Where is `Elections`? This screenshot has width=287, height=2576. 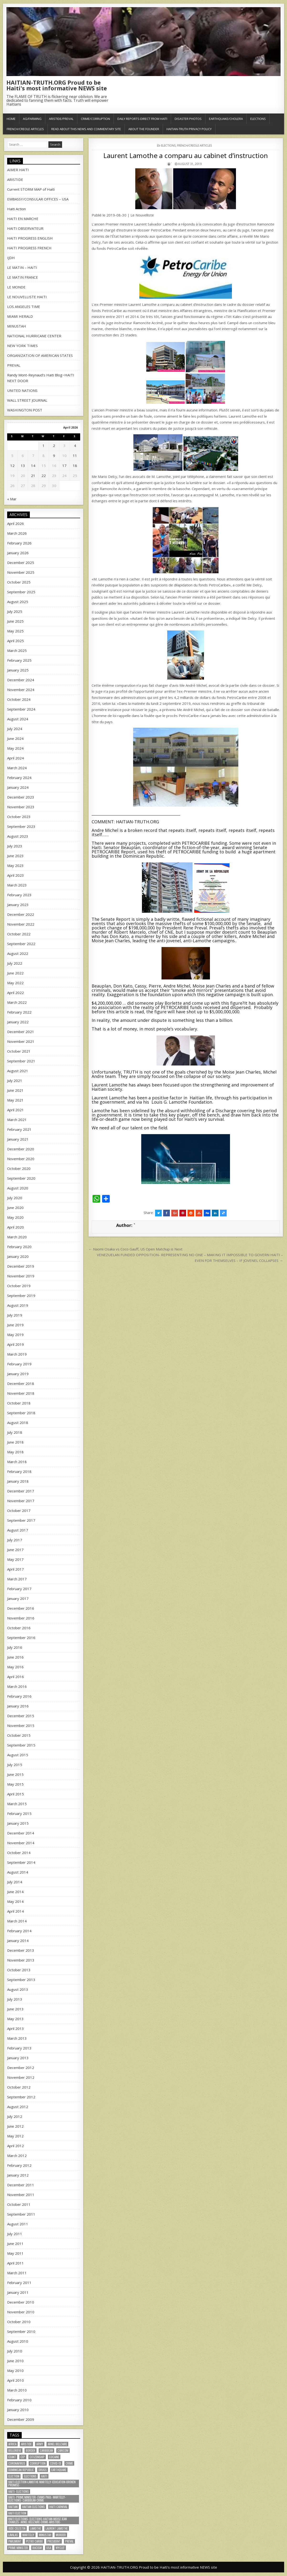
Elections is located at coordinates (258, 119).